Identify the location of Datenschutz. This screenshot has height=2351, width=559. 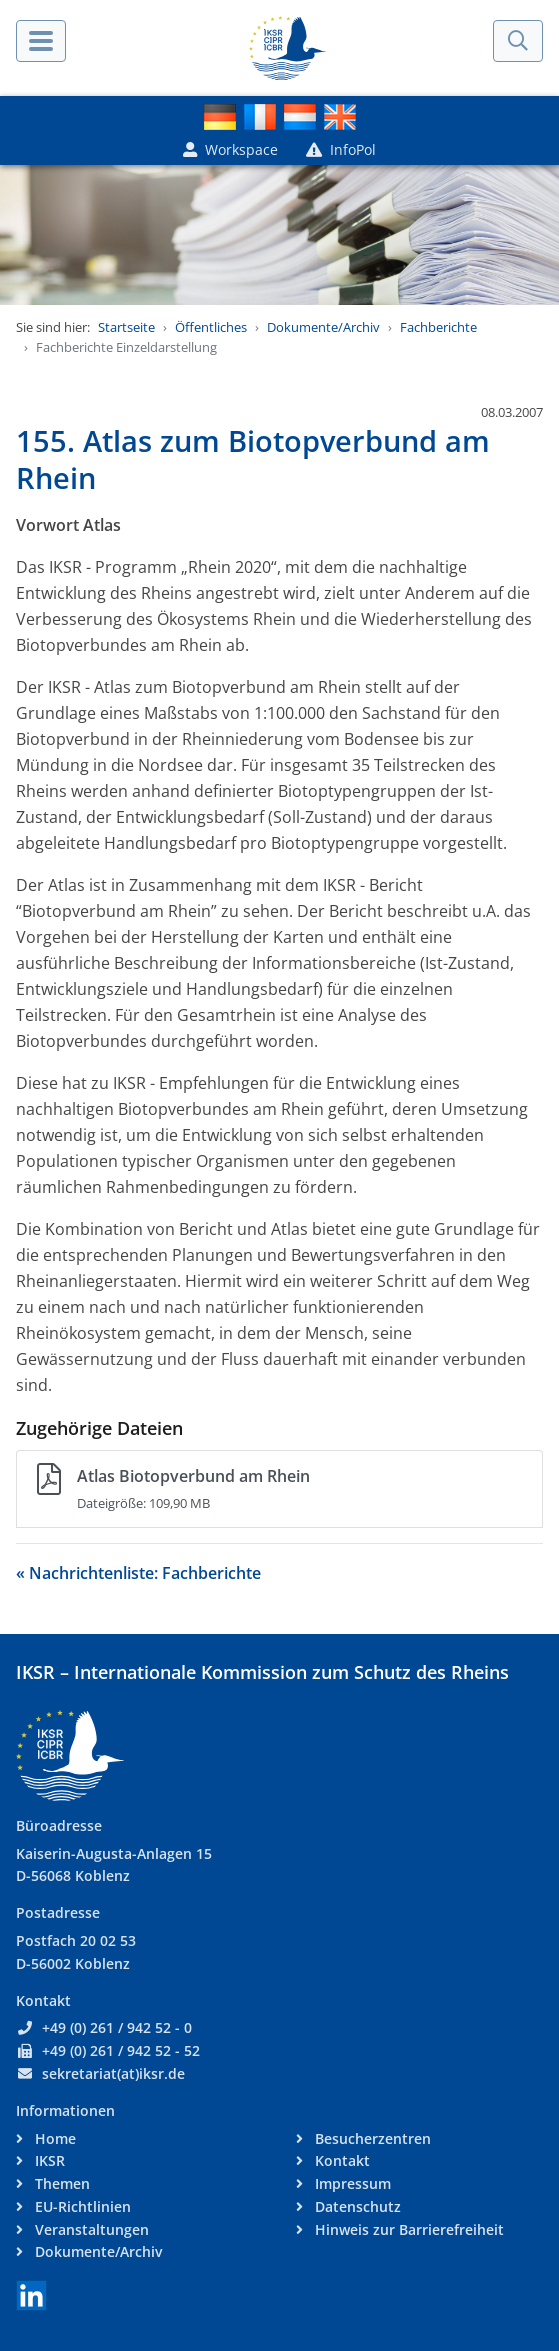
(356, 2206).